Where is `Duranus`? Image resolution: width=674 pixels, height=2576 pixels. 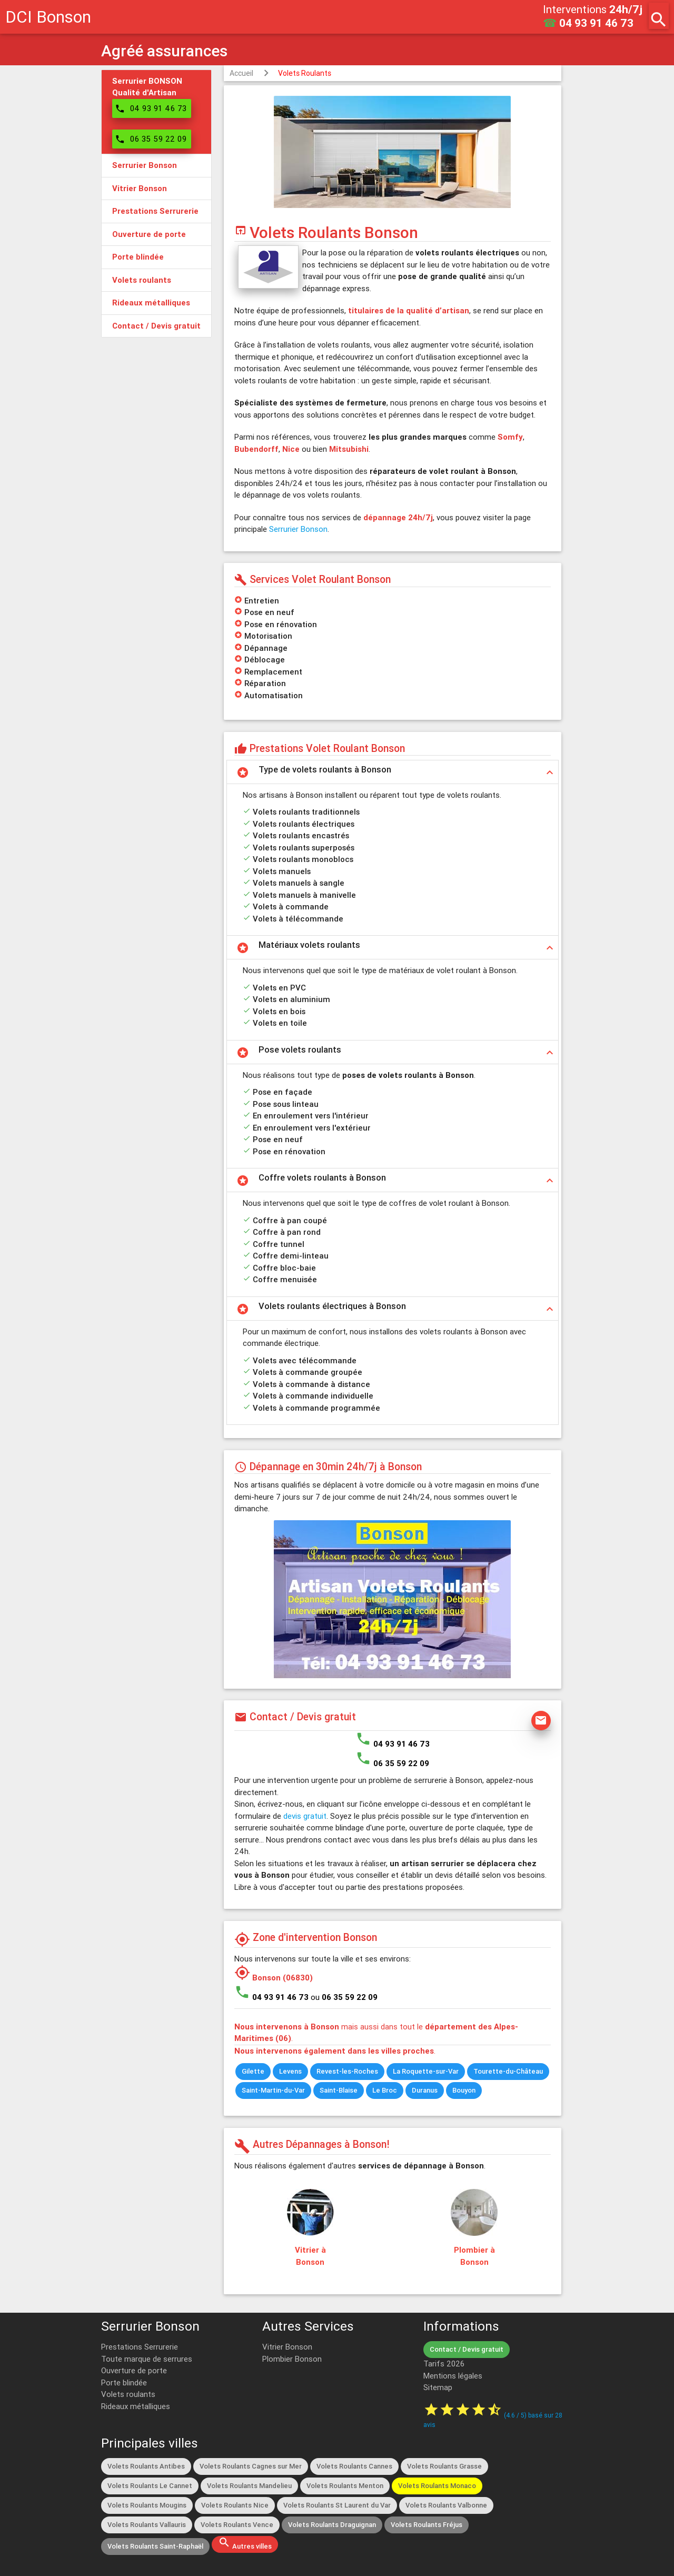 Duranus is located at coordinates (425, 2090).